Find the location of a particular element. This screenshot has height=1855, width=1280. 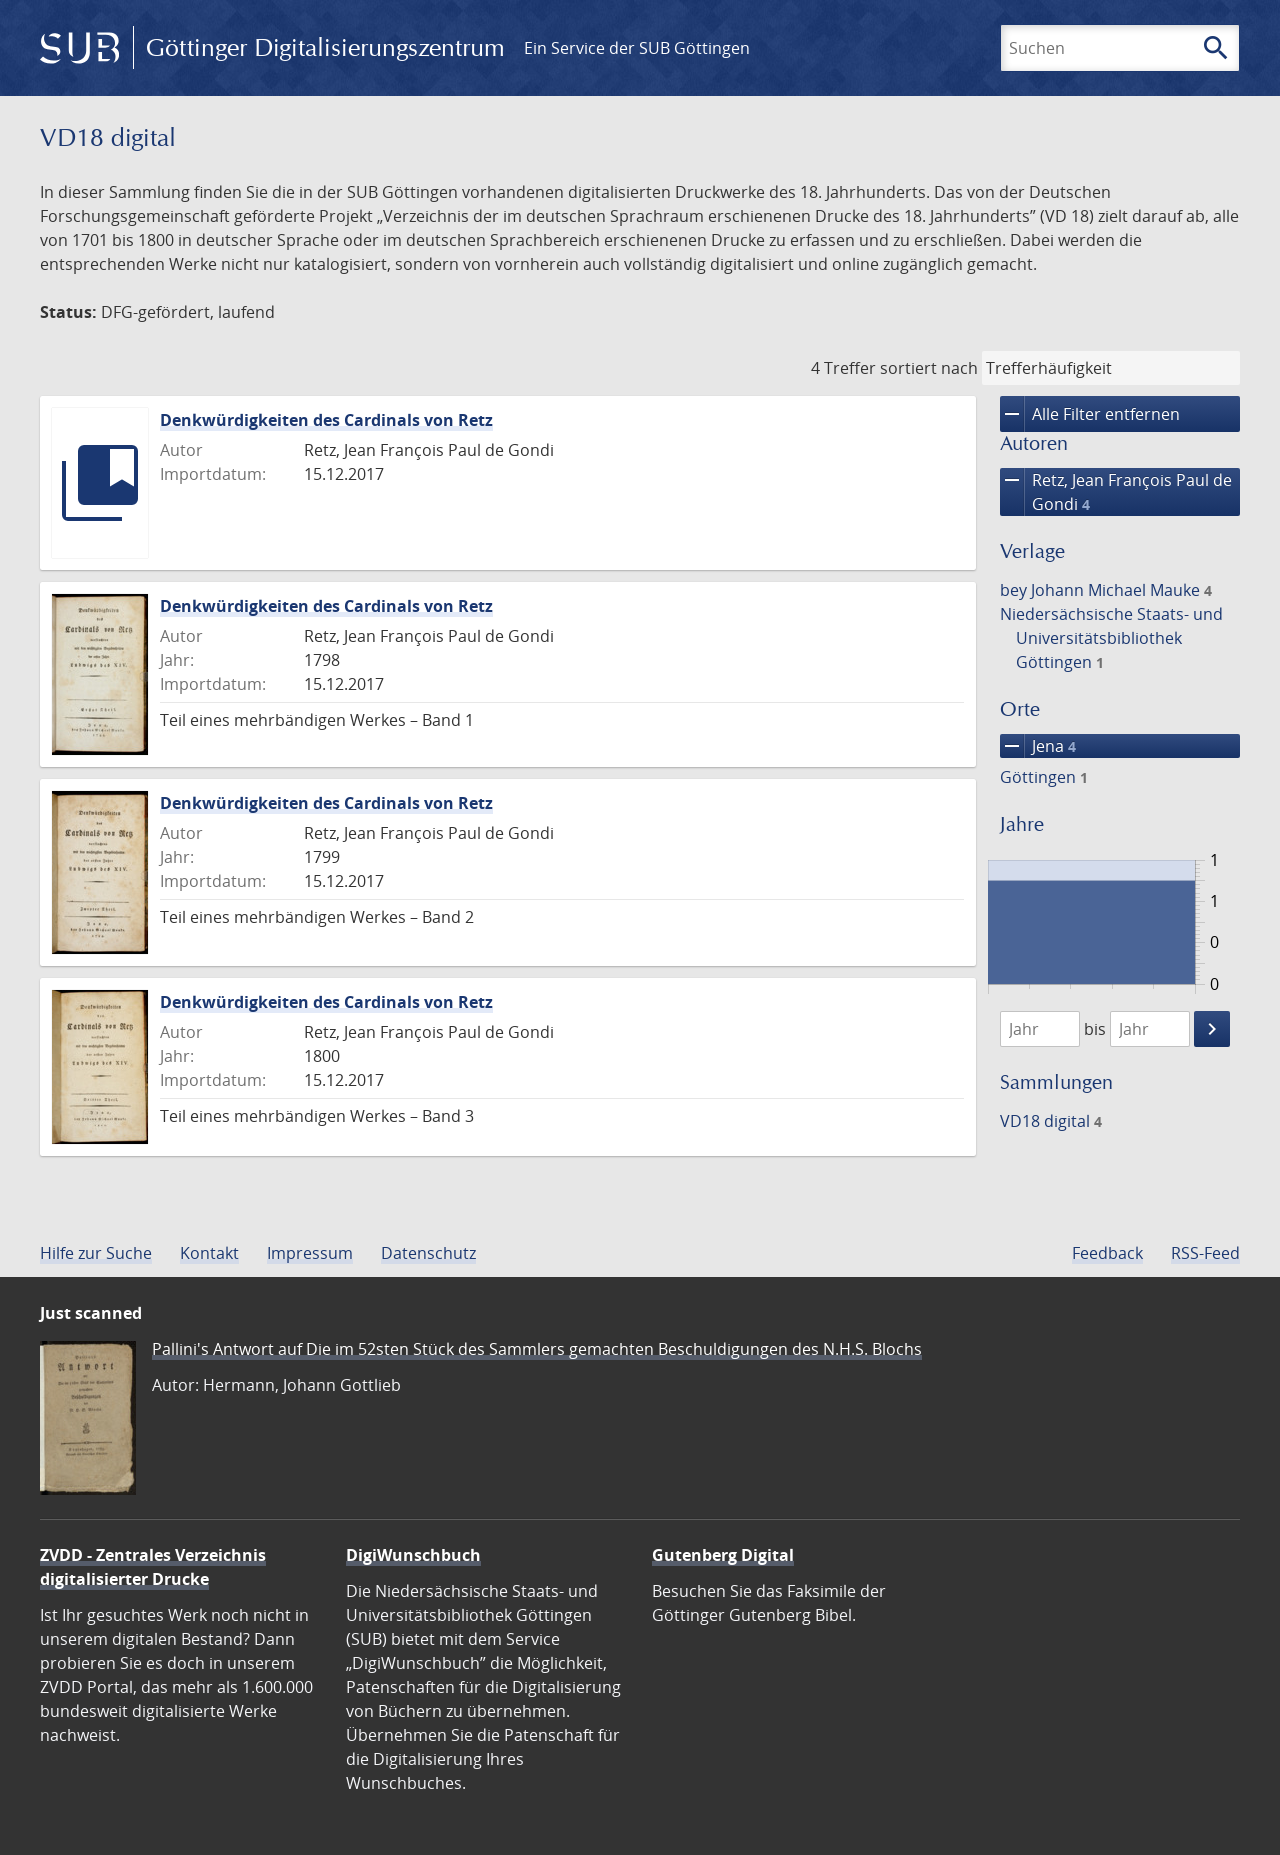

Impressum is located at coordinates (310, 1253).